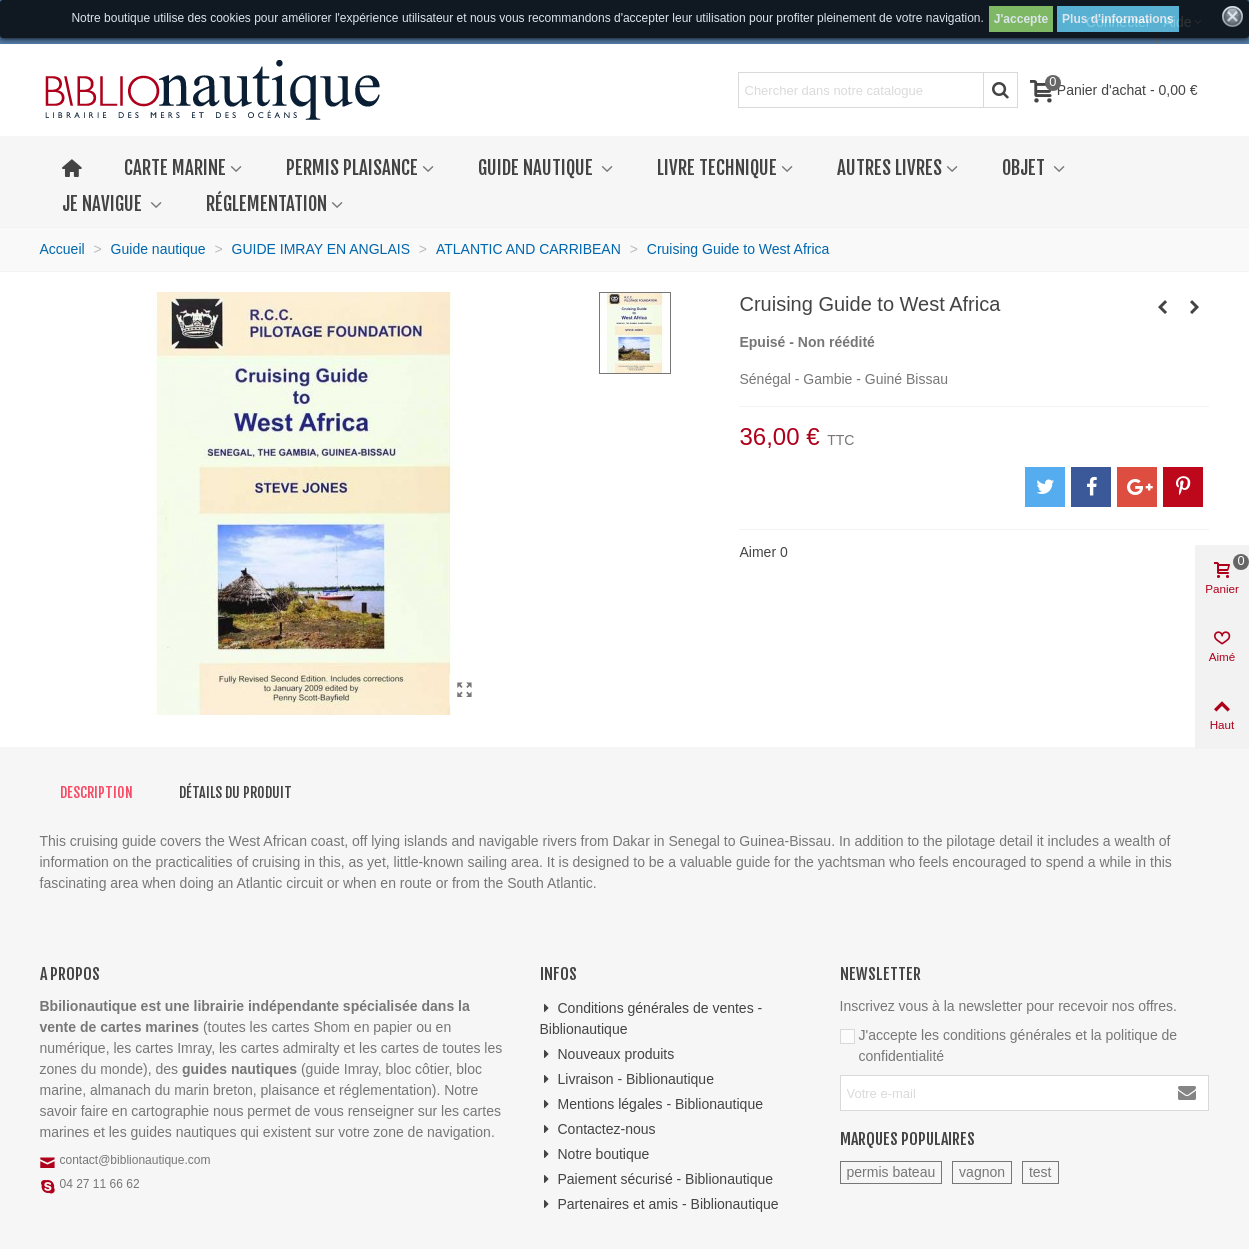  I want to click on Objet, so click(1025, 168).